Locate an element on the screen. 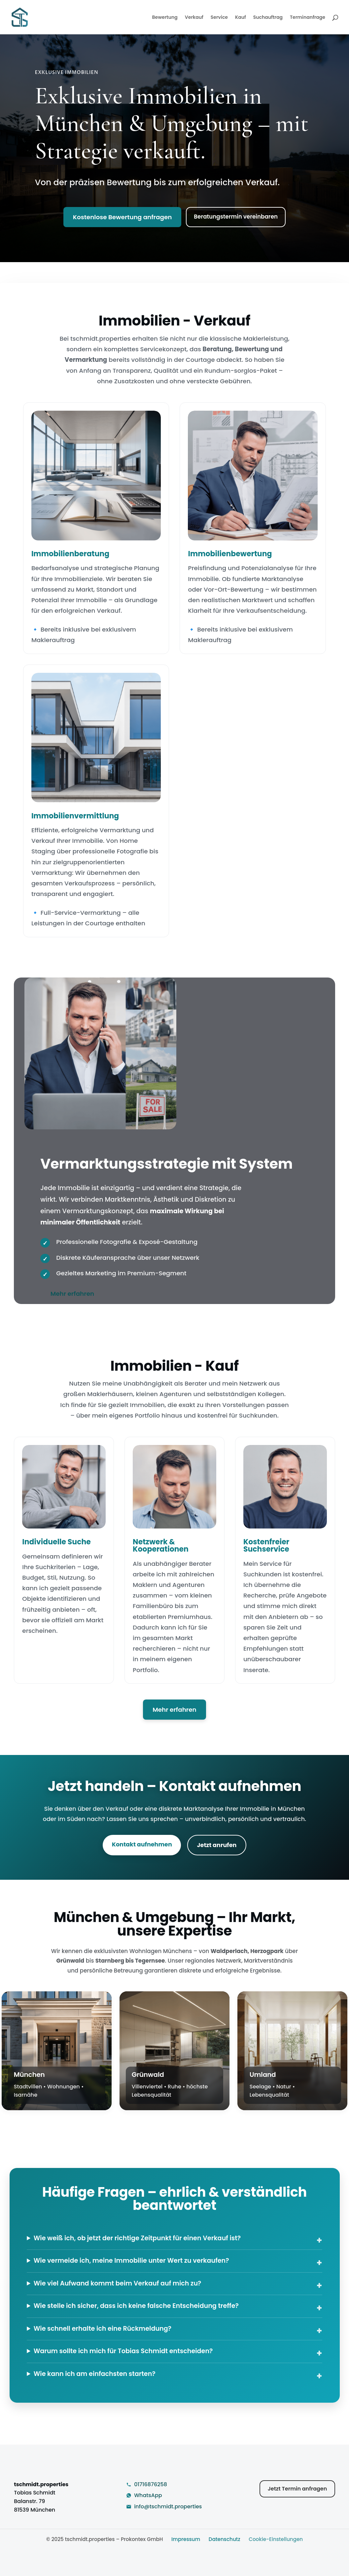 The image size is (349, 2576). 01716876258 is located at coordinates (150, 2484).